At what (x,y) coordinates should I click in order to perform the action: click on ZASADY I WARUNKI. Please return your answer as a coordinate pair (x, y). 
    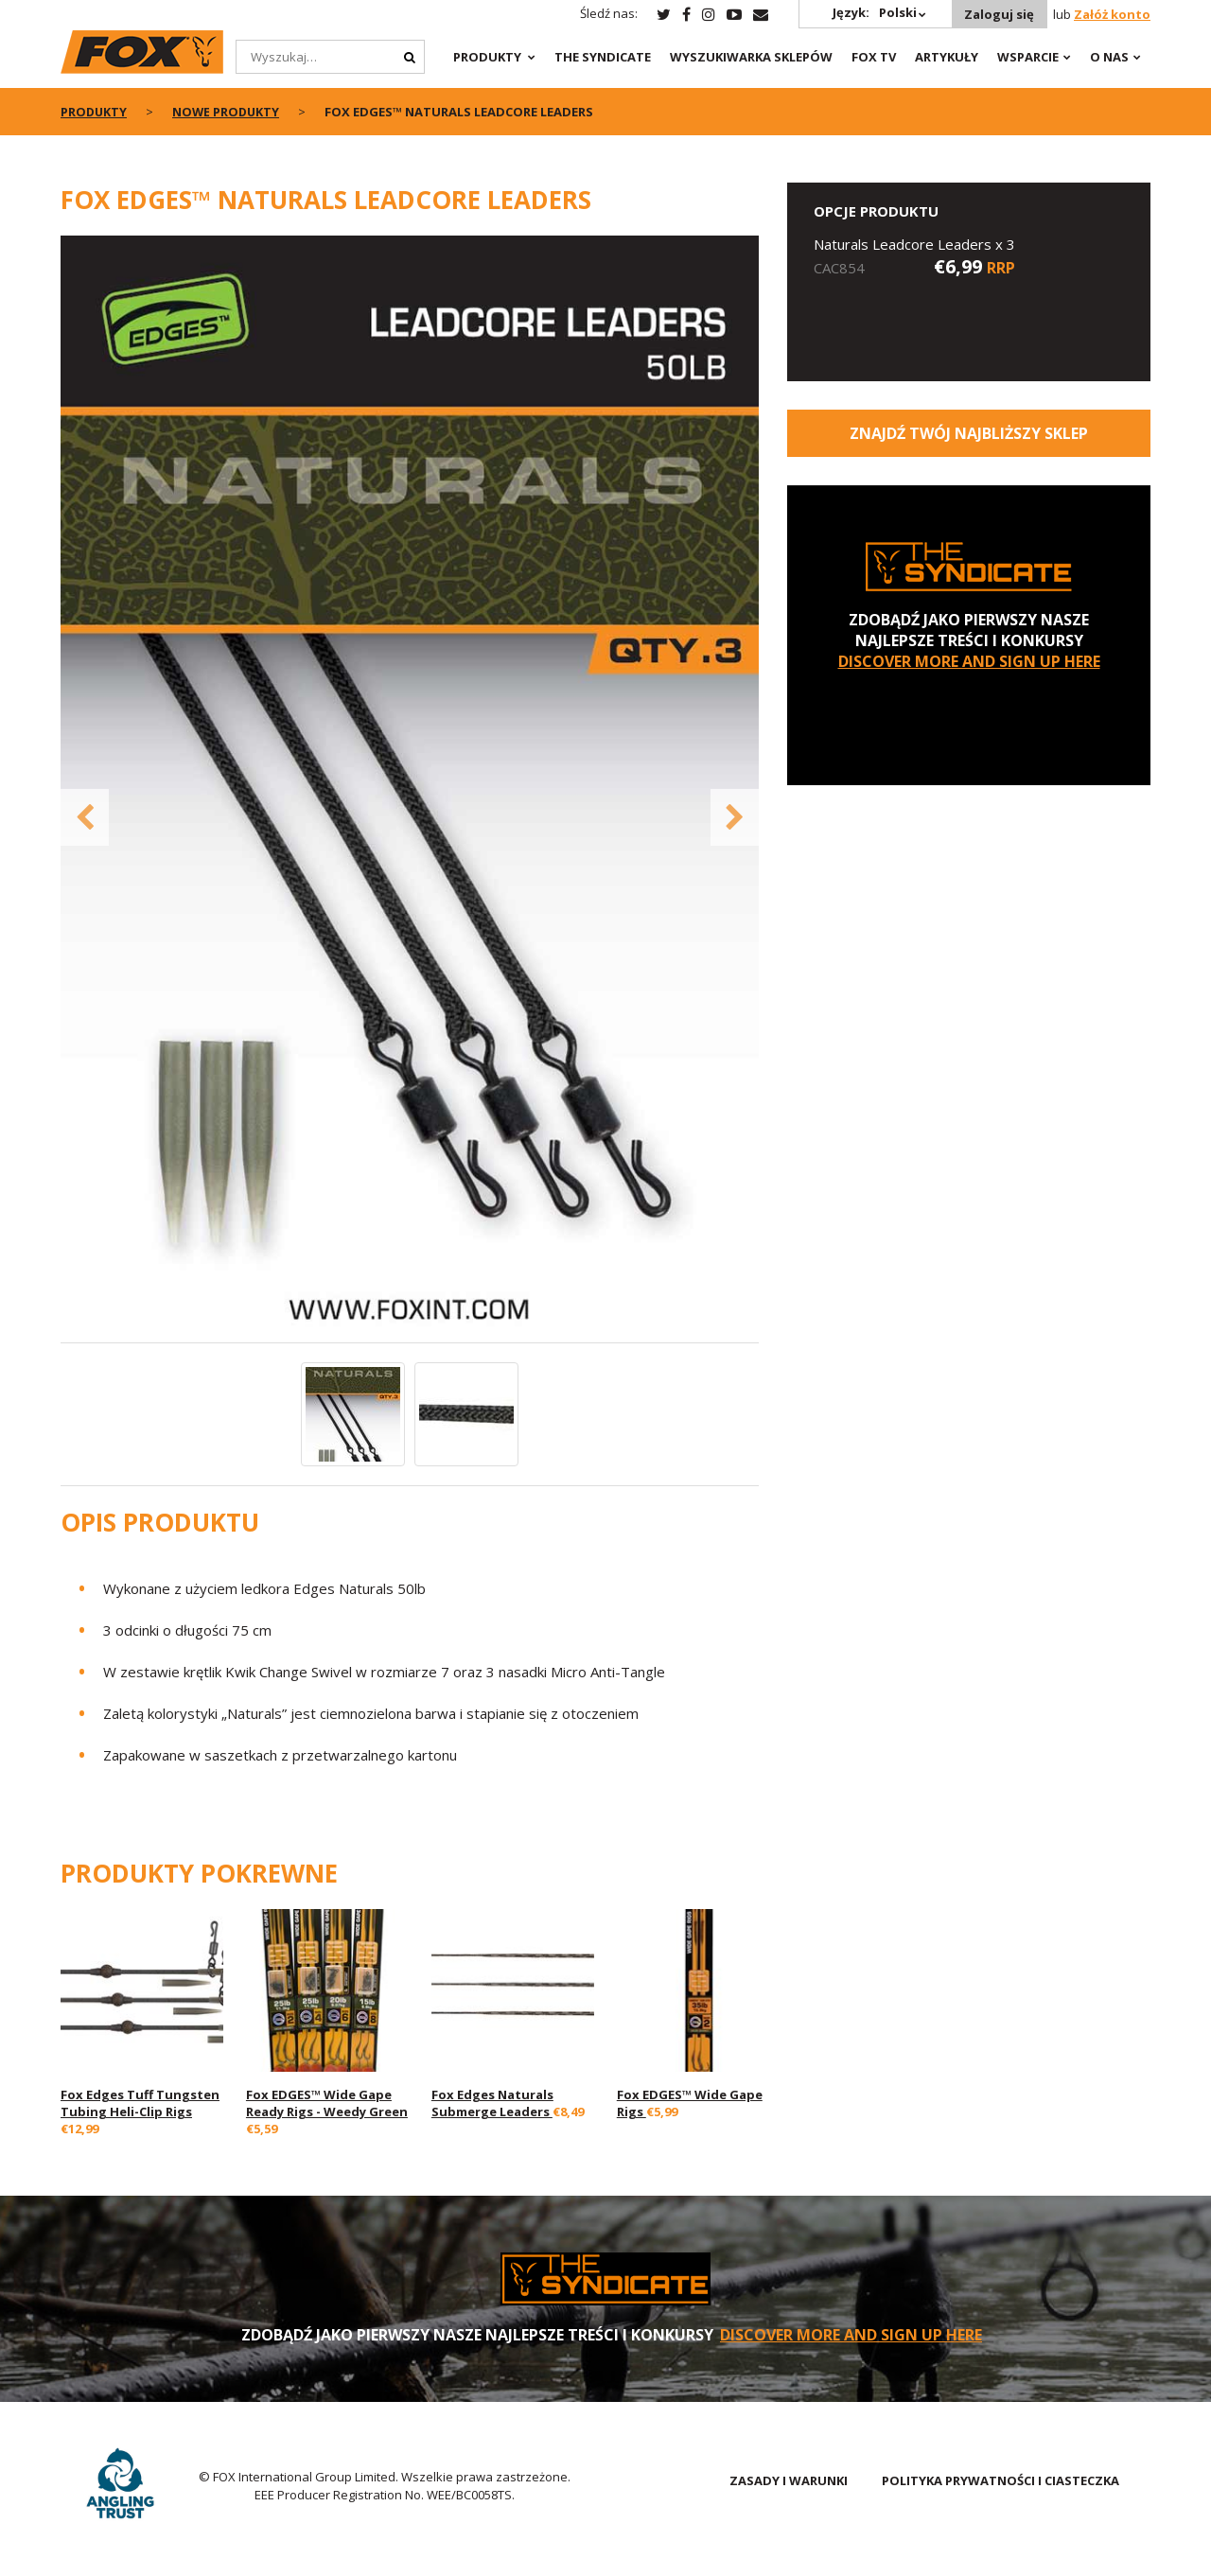
    Looking at the image, I should click on (788, 2480).